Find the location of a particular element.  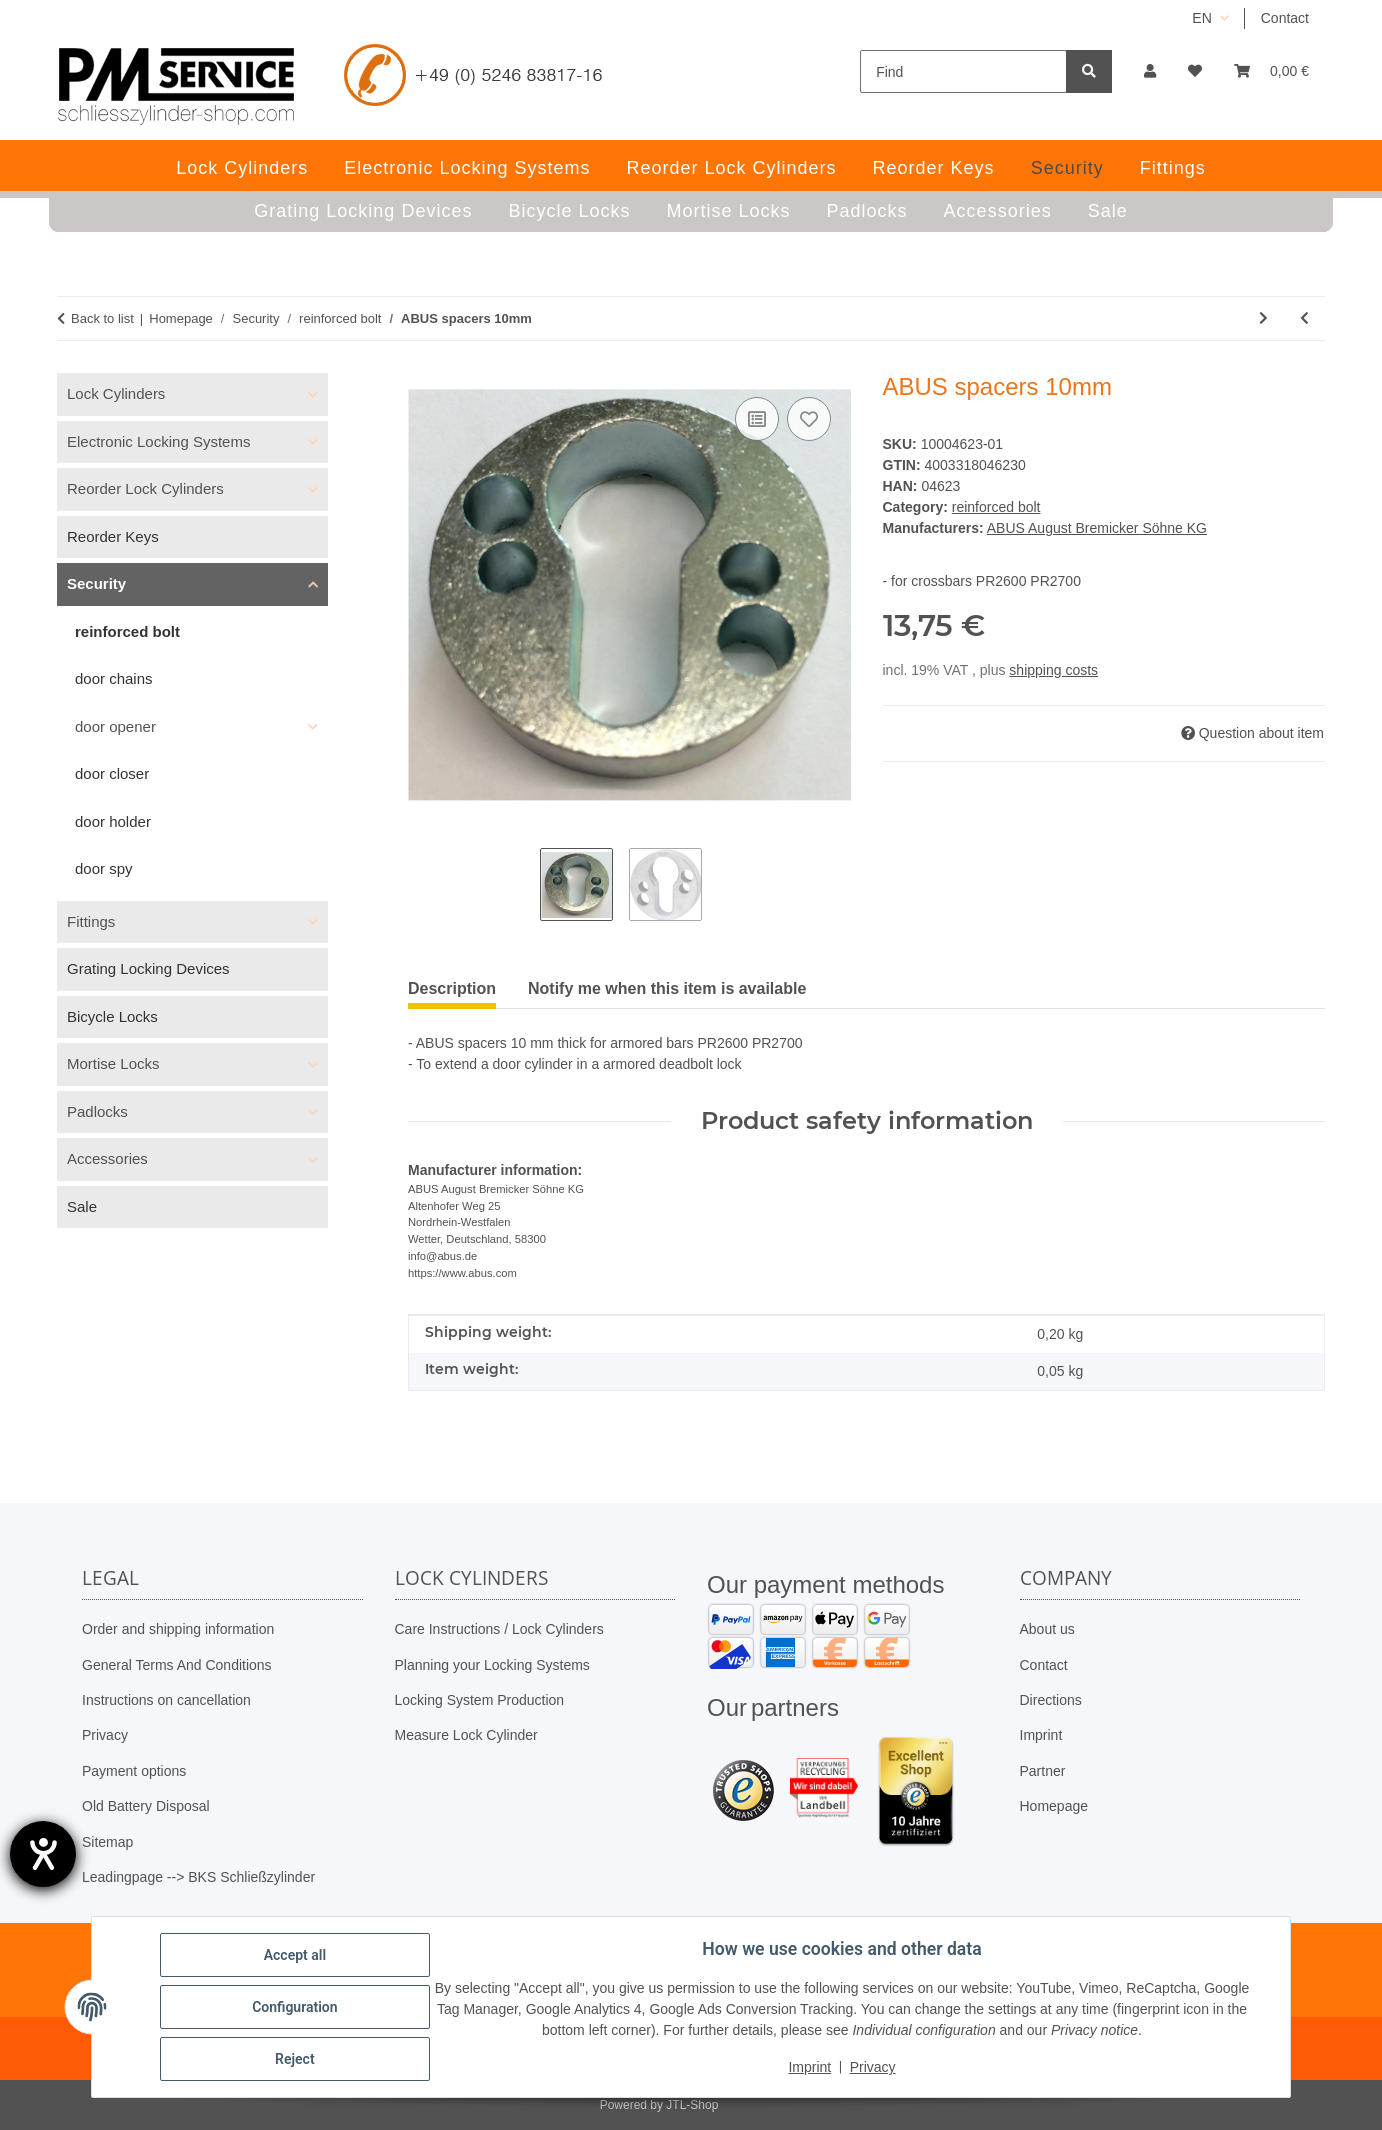

Care Instructions / Lock Cylinders is located at coordinates (499, 1629).